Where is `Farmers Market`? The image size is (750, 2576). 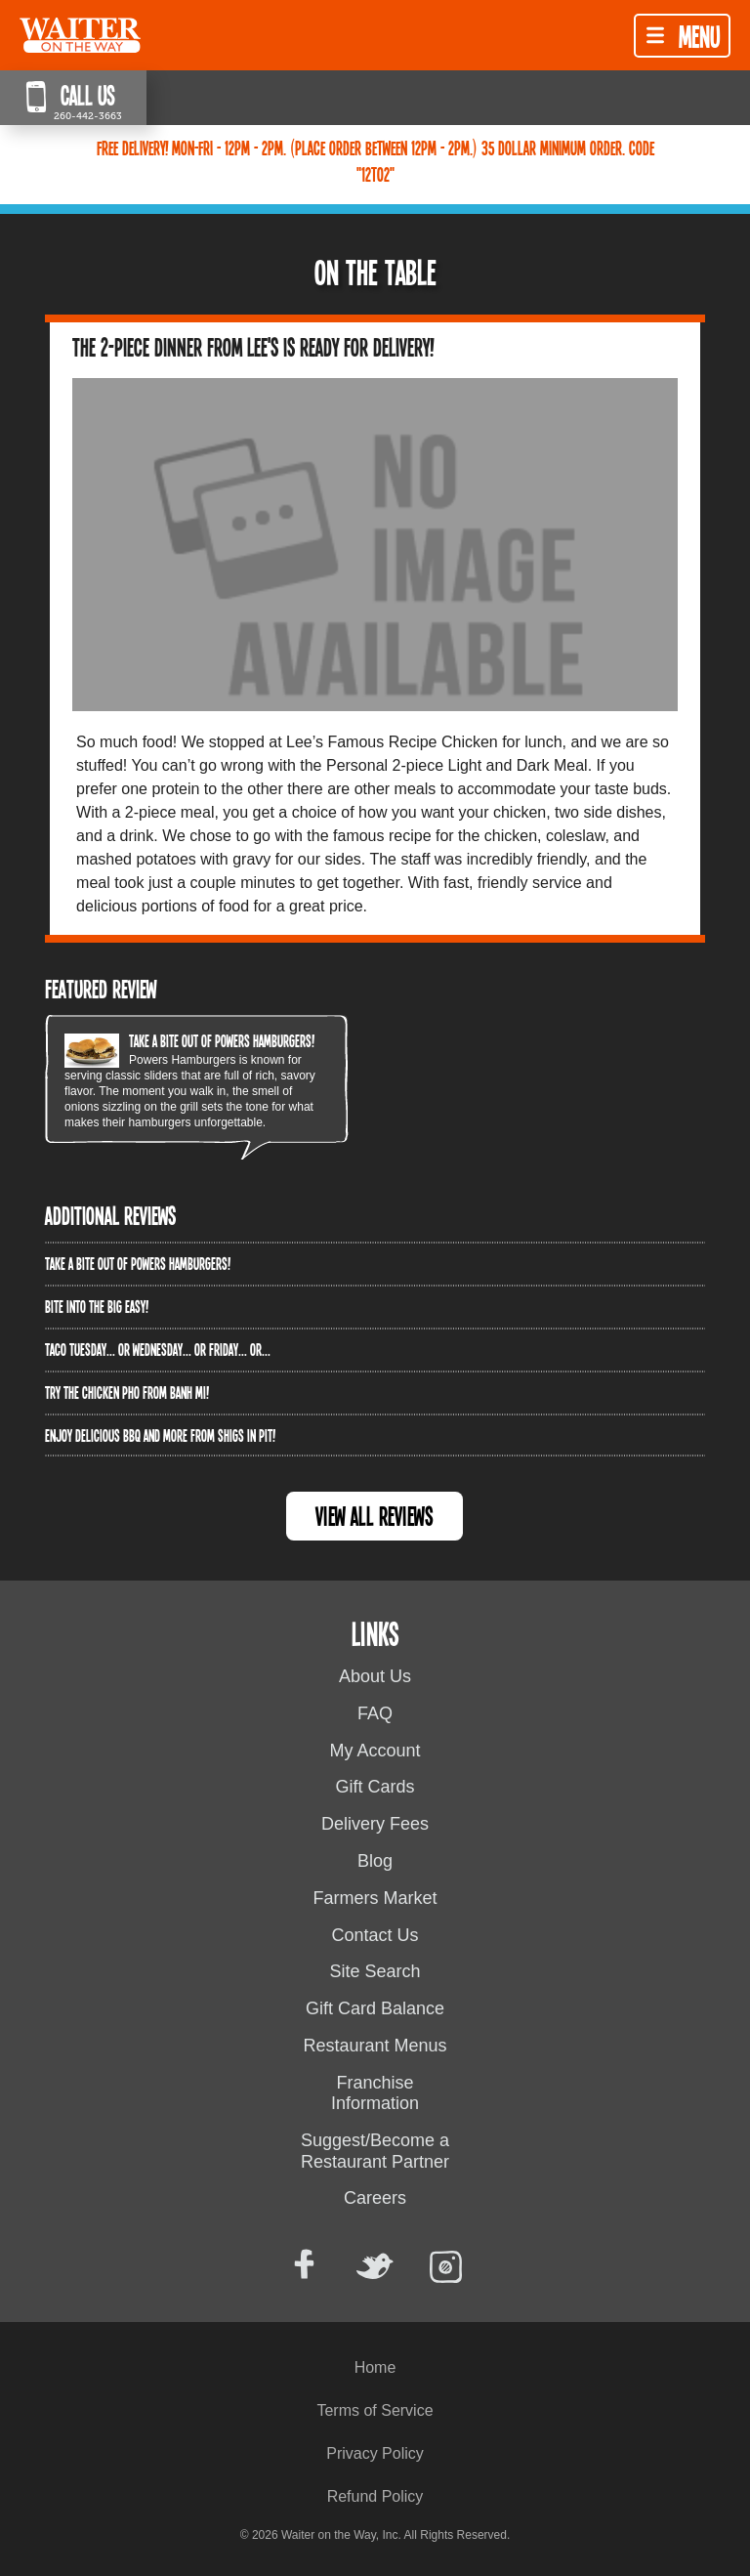
Farmers Market is located at coordinates (374, 1898).